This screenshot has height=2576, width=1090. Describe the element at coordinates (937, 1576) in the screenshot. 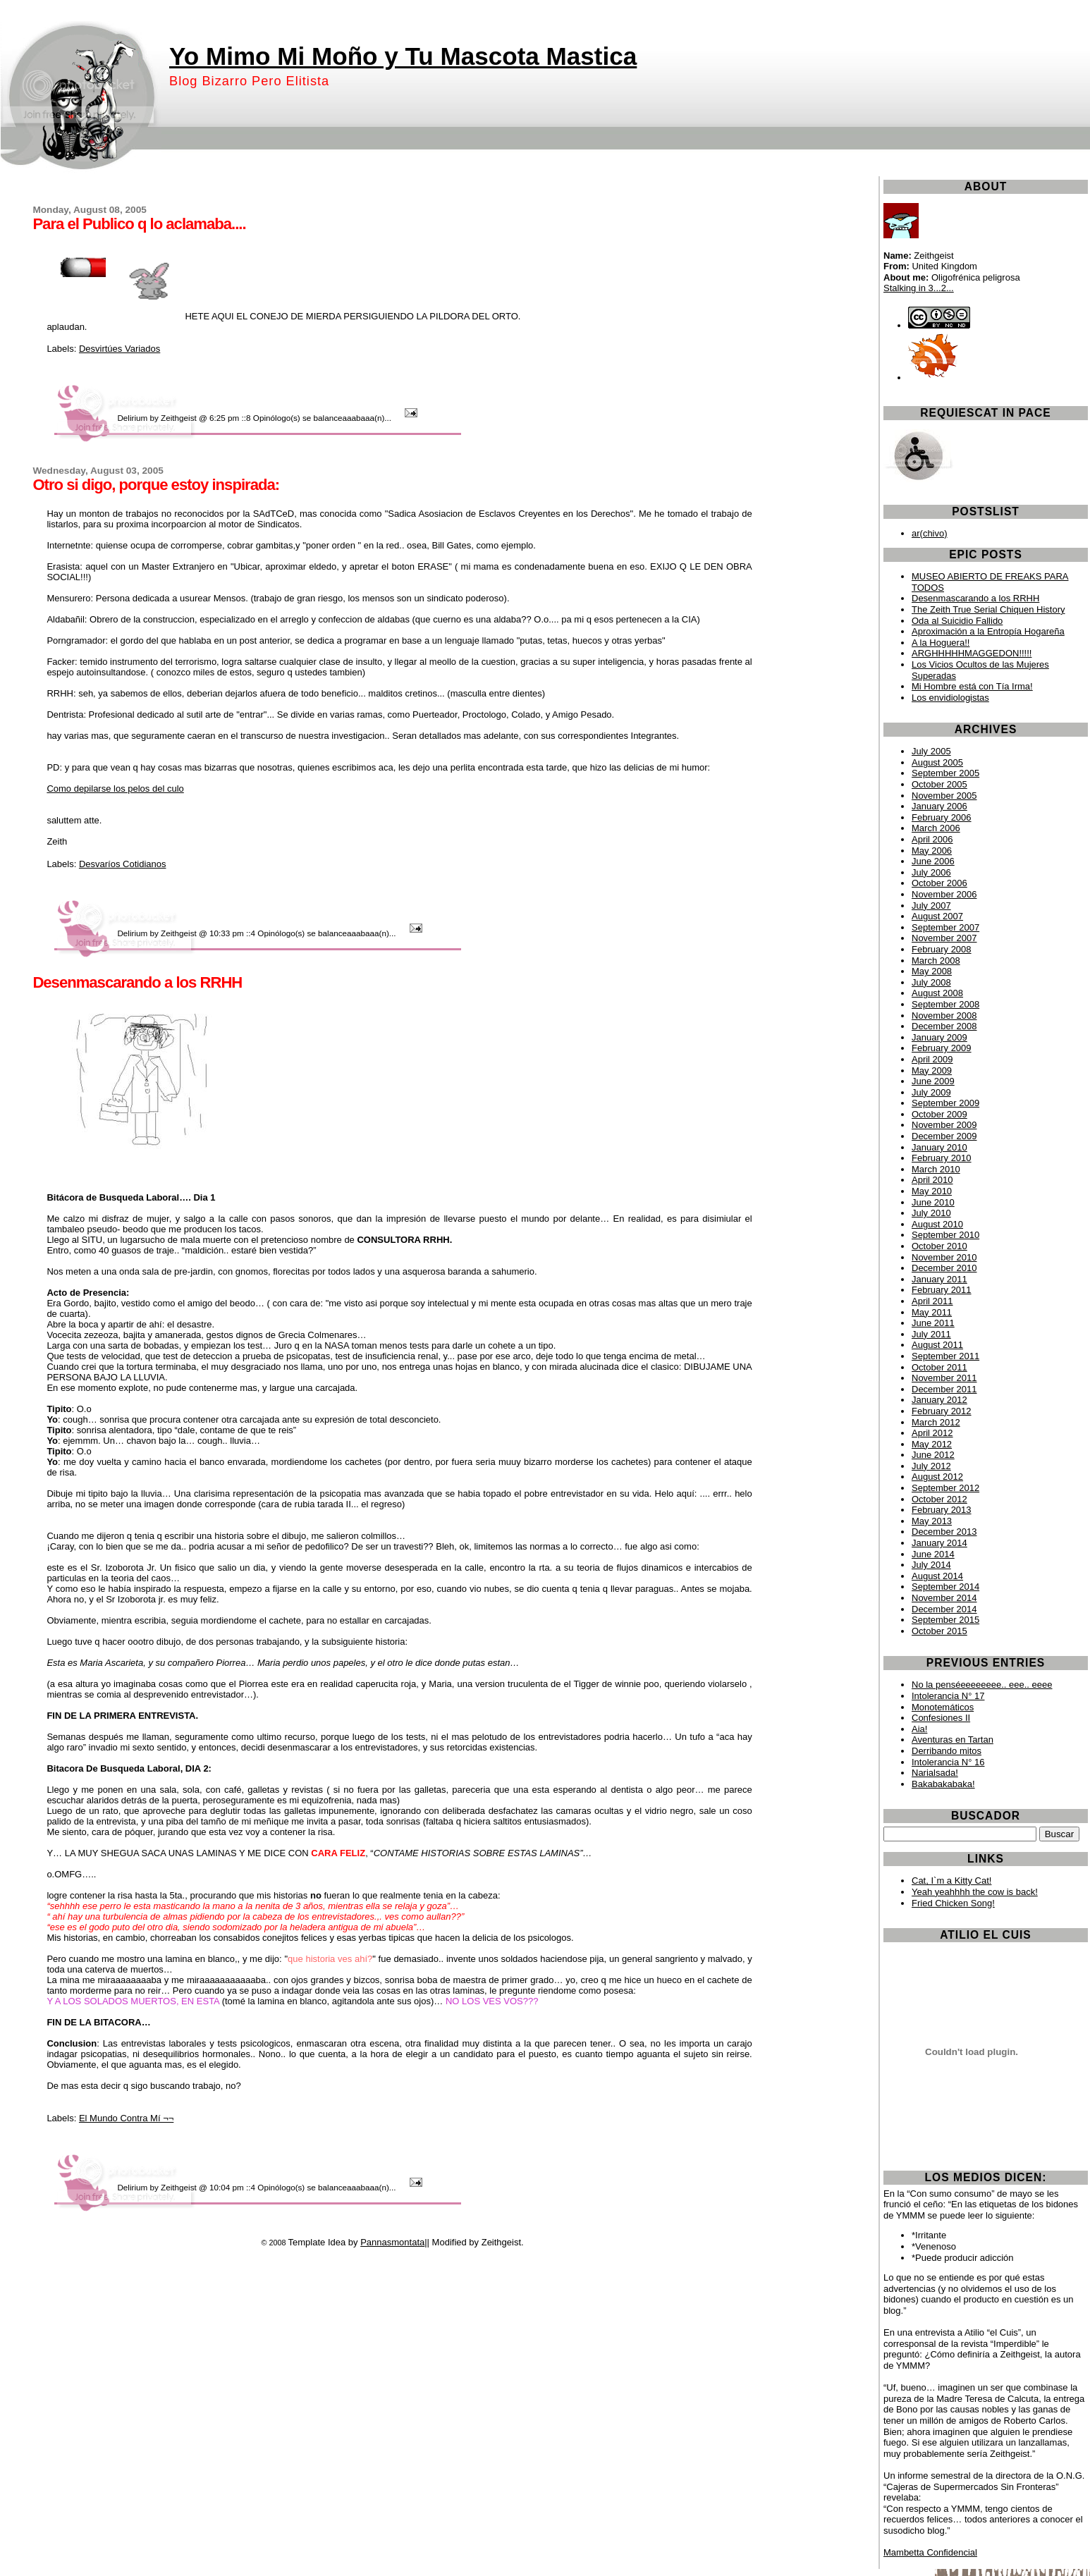

I see `August 2014` at that location.